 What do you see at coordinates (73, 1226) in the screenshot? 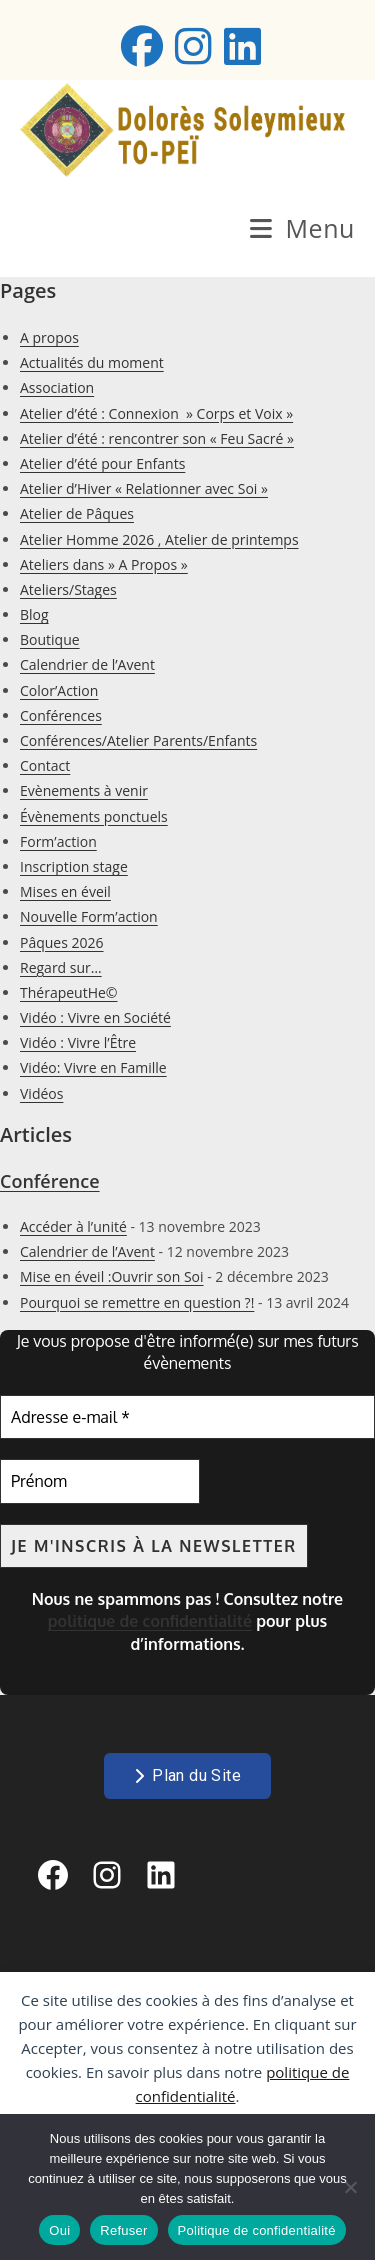
I see `Accéder à l’unité` at bounding box center [73, 1226].